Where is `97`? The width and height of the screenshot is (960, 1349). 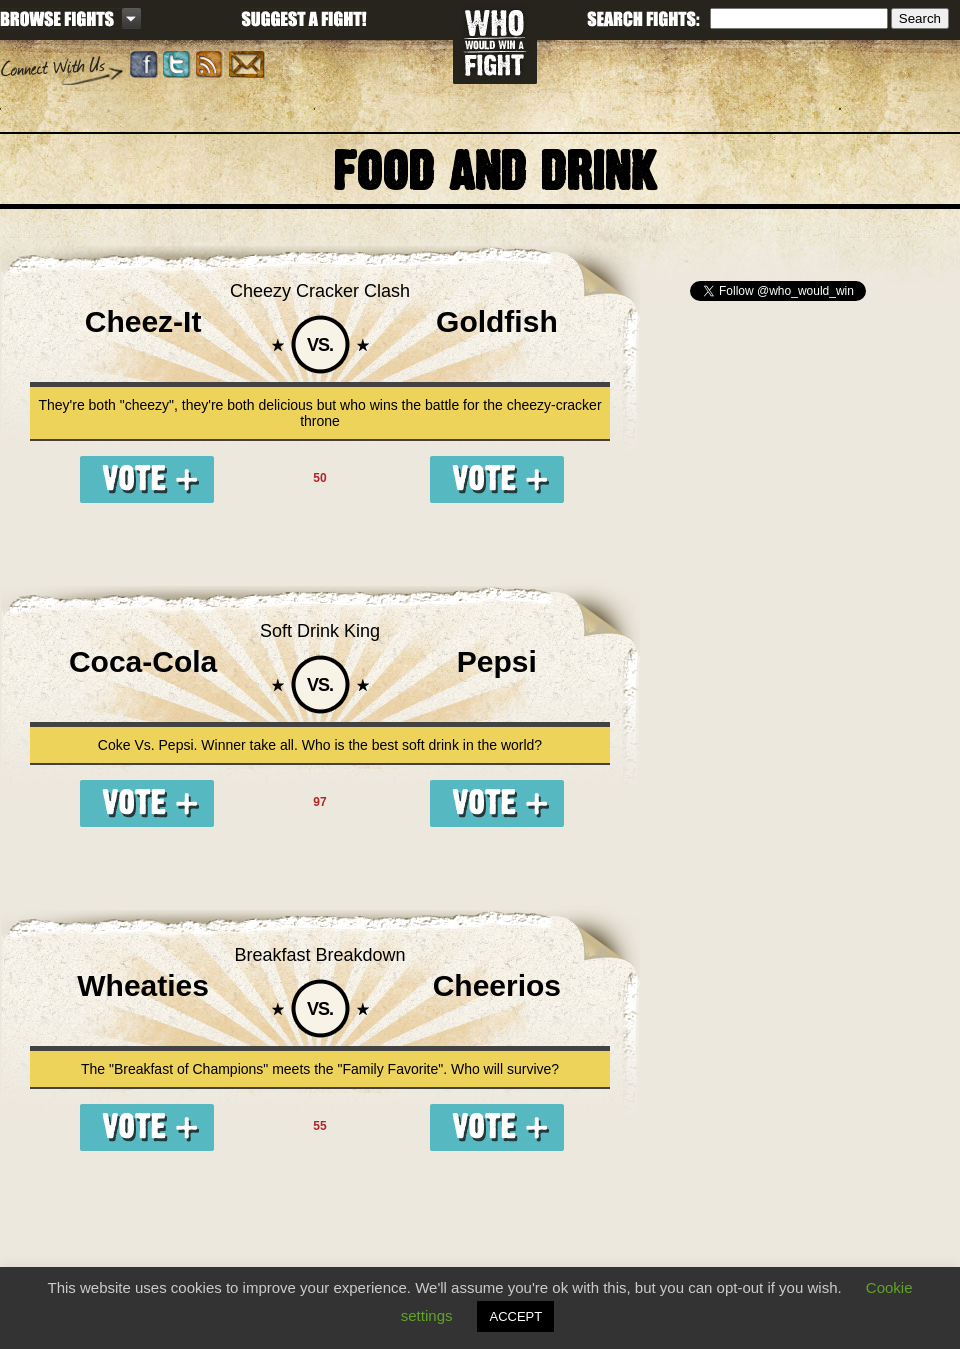 97 is located at coordinates (319, 802).